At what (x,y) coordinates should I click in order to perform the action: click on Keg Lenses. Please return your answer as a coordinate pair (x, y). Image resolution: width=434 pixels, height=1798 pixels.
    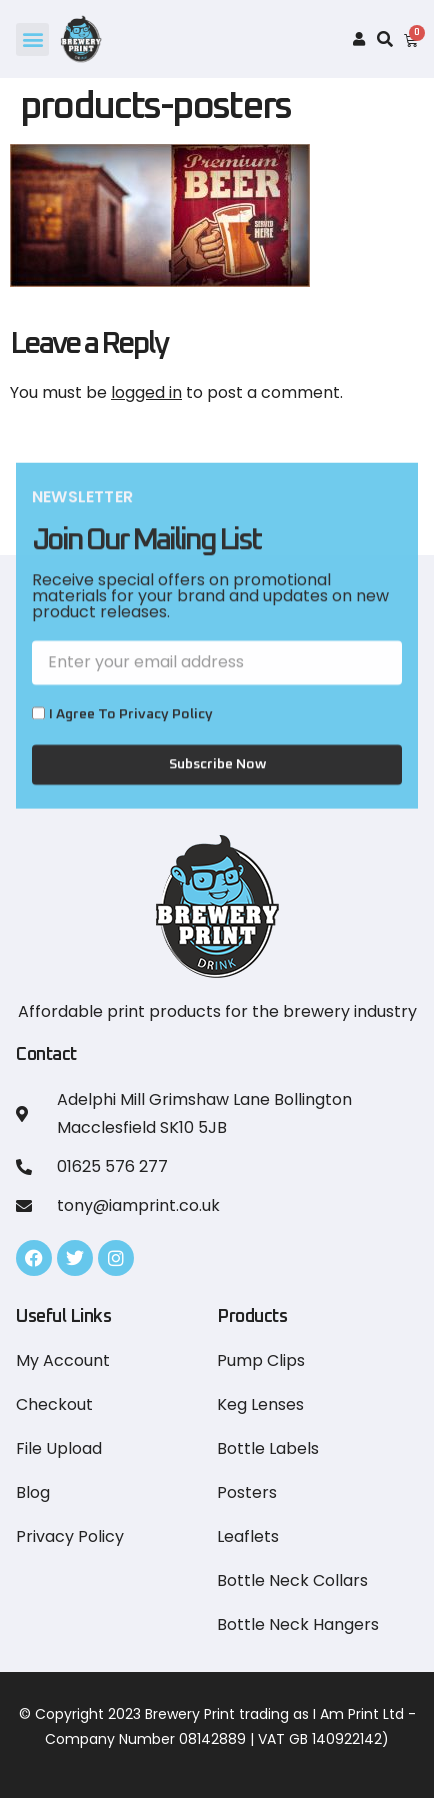
    Looking at the image, I should click on (260, 1404).